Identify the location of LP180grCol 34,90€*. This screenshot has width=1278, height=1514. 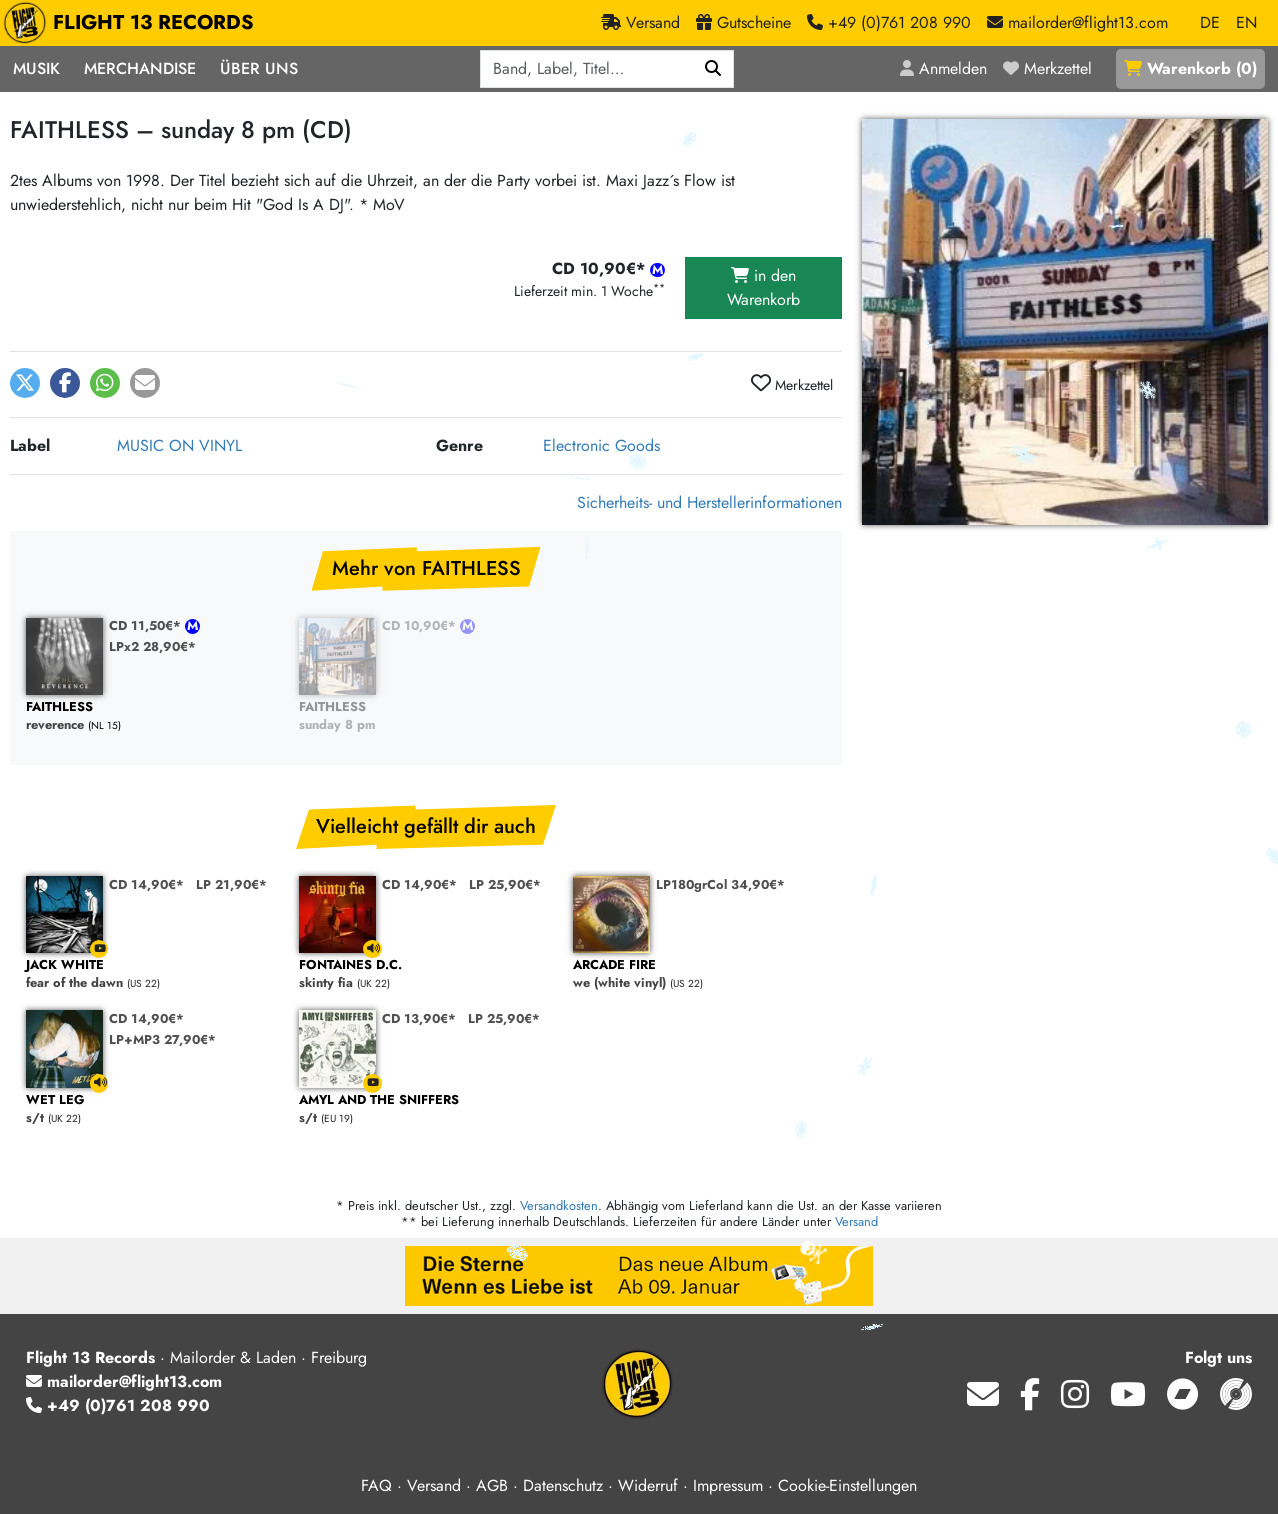
(720, 884).